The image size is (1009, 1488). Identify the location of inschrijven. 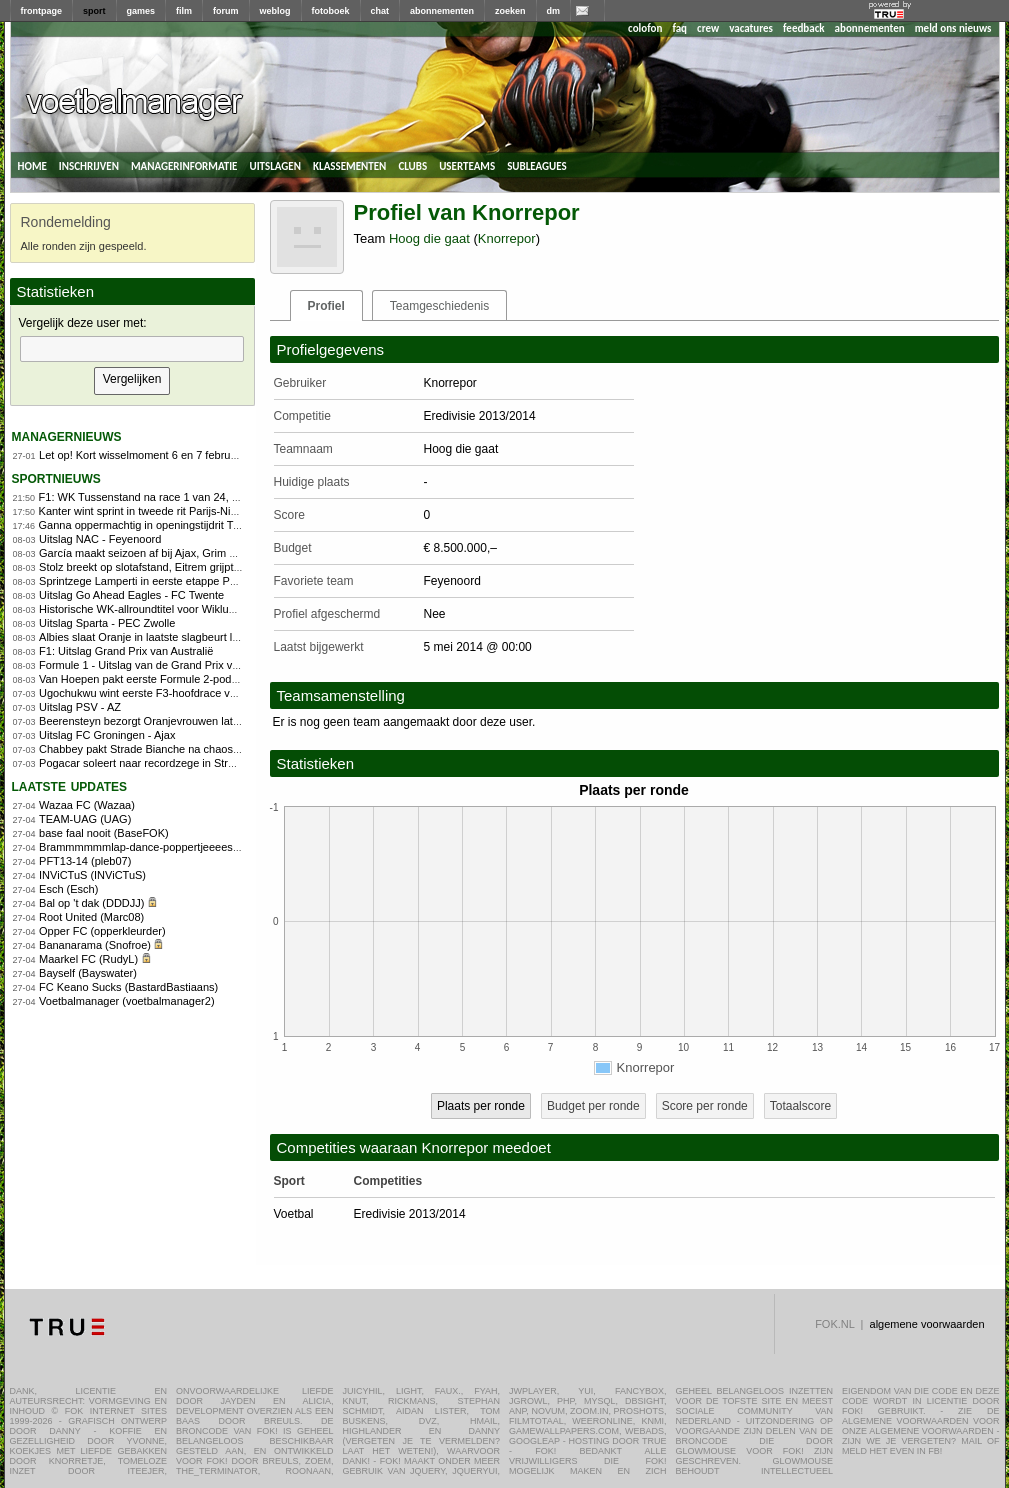
(89, 165).